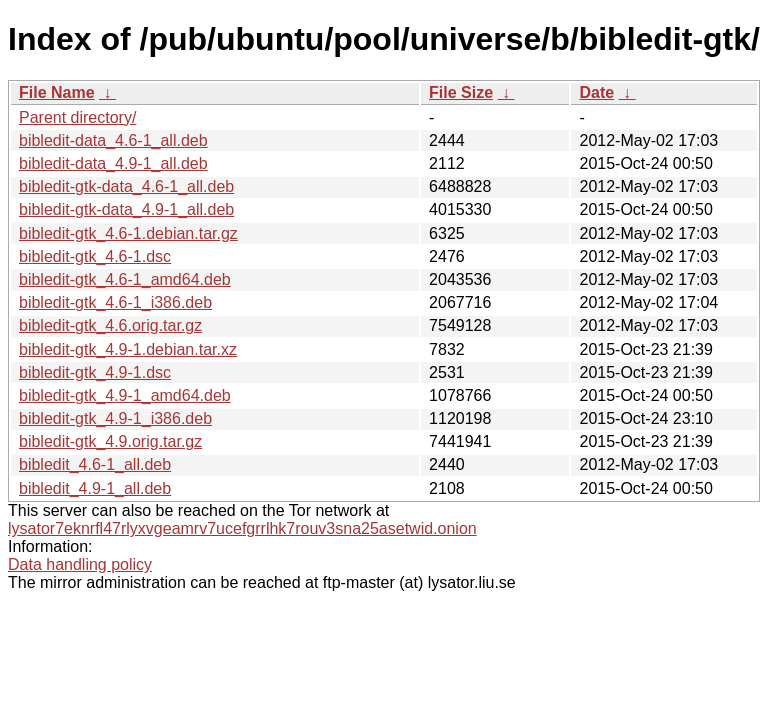 Image resolution: width=768 pixels, height=720 pixels. Describe the element at coordinates (128, 233) in the screenshot. I see `bibledit-gtk_4.6-1.debian.tar.gz` at that location.